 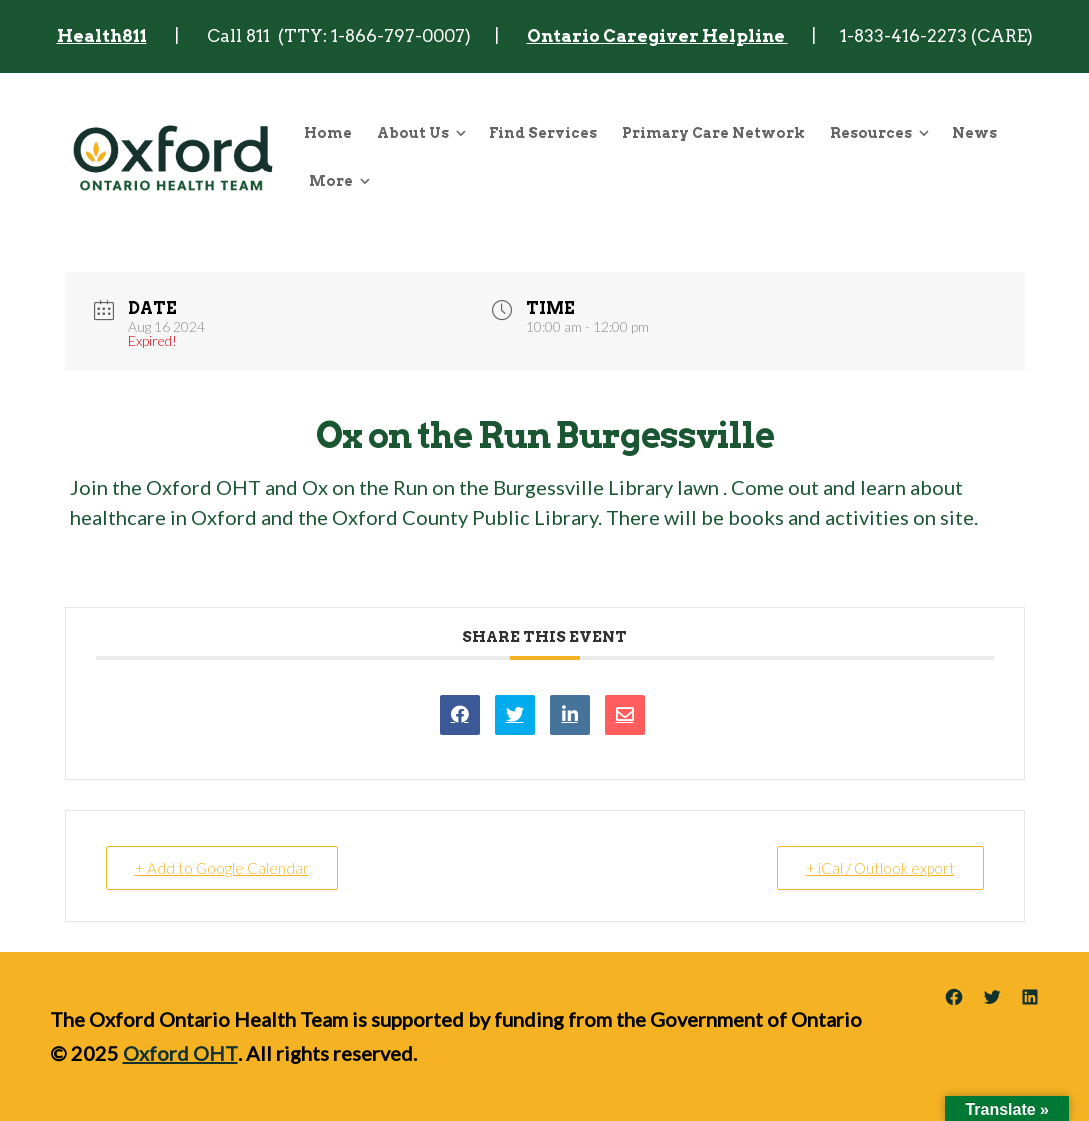 I want to click on Find Services, so click(x=543, y=133).